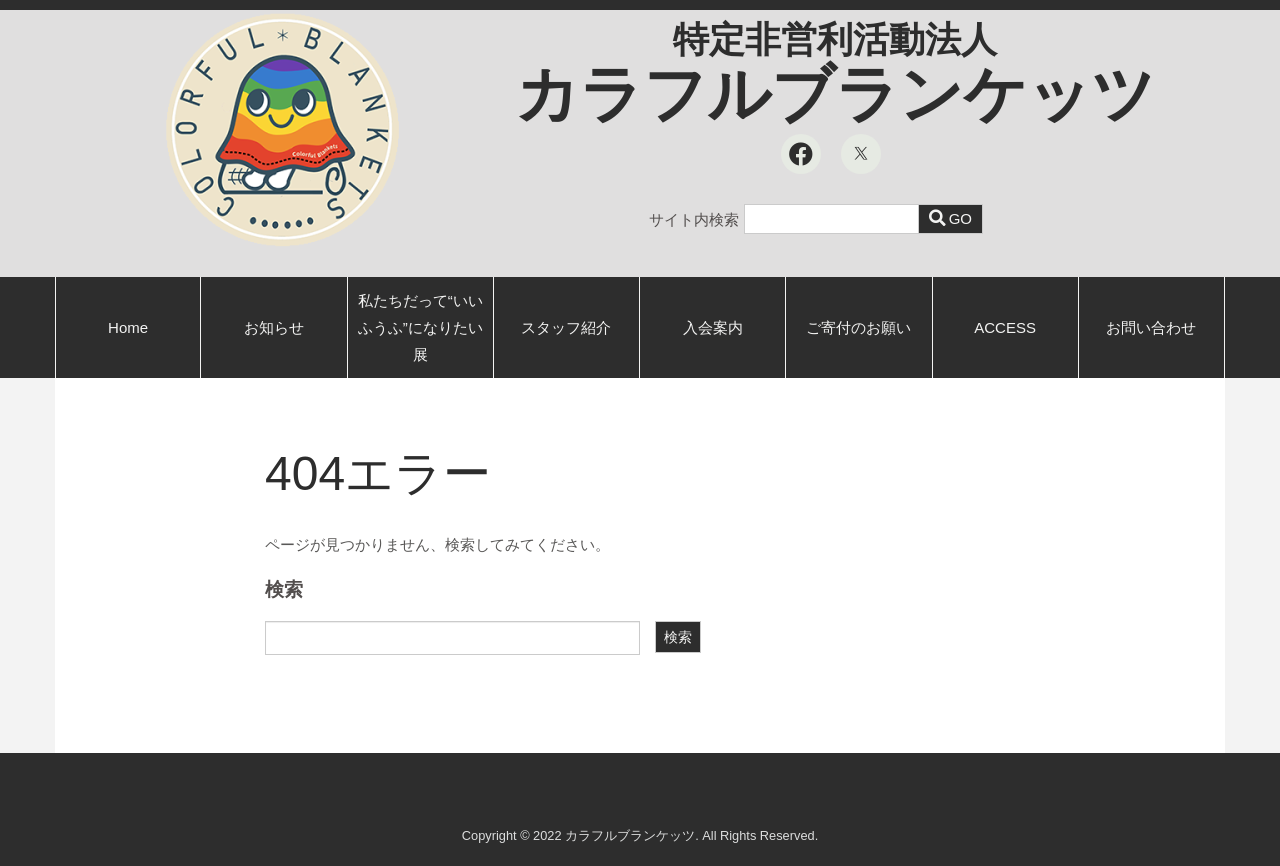  I want to click on [Facebook], so click(801, 154).